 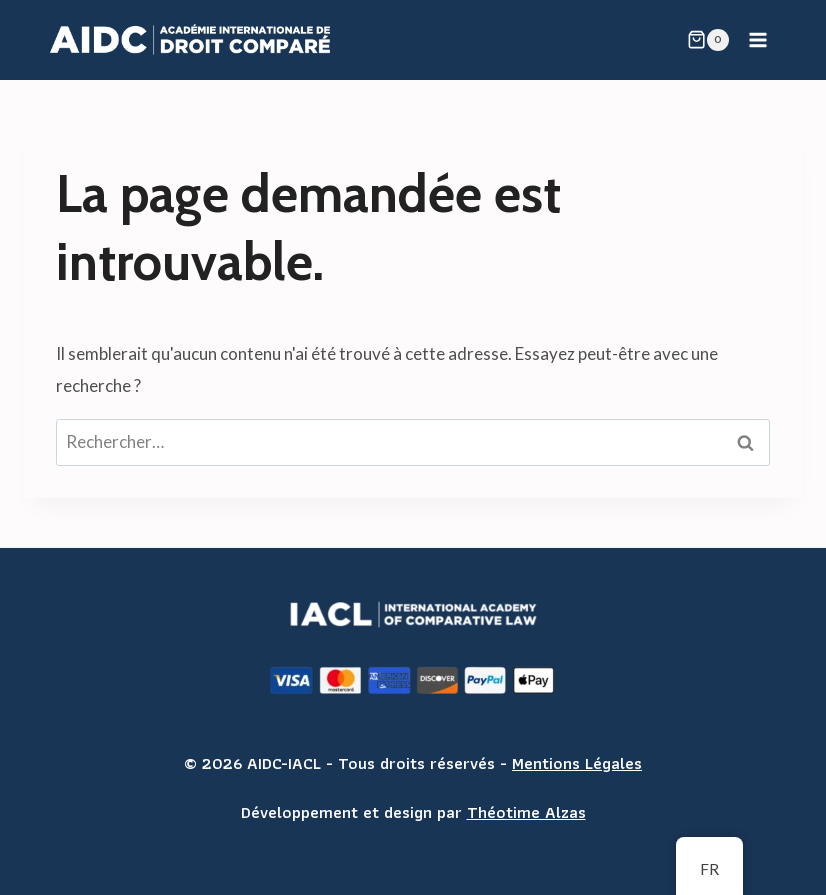 What do you see at coordinates (526, 812) in the screenshot?
I see `Théotime Alzas` at bounding box center [526, 812].